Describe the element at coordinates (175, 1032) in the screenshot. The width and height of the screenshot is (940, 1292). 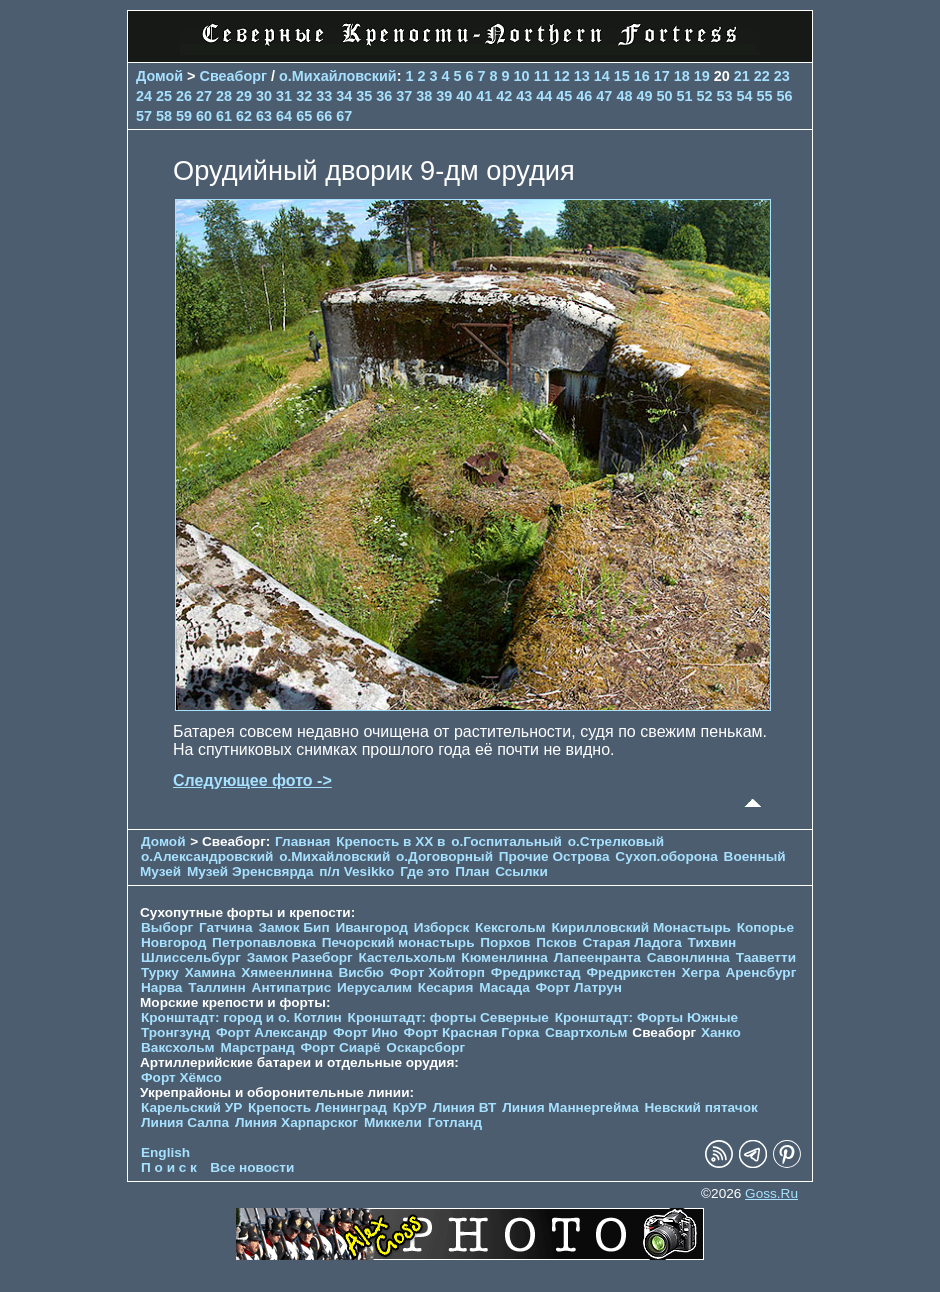
I see `Тронгзунд` at that location.